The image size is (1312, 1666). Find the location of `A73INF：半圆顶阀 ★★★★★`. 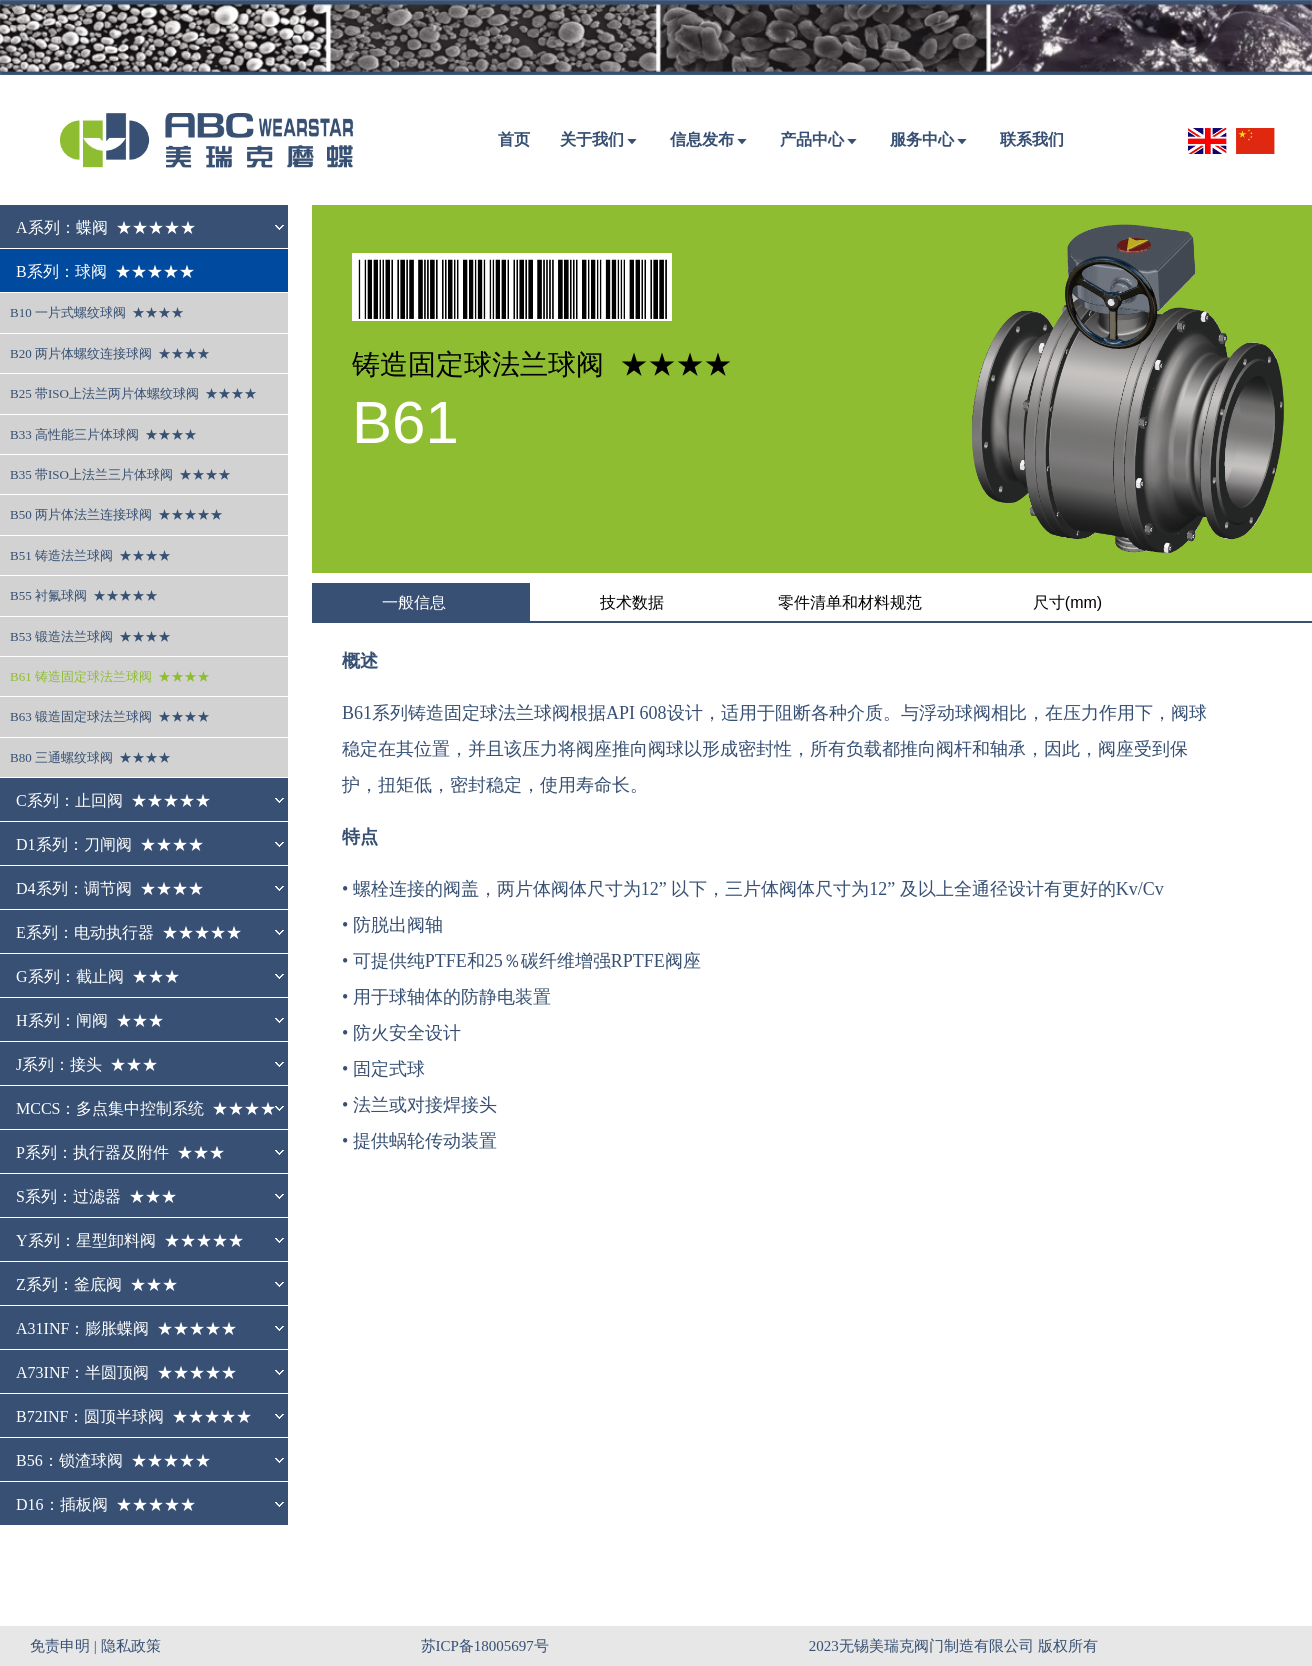

A73INF：半圆顶阀 ★★★★★ is located at coordinates (126, 1372).